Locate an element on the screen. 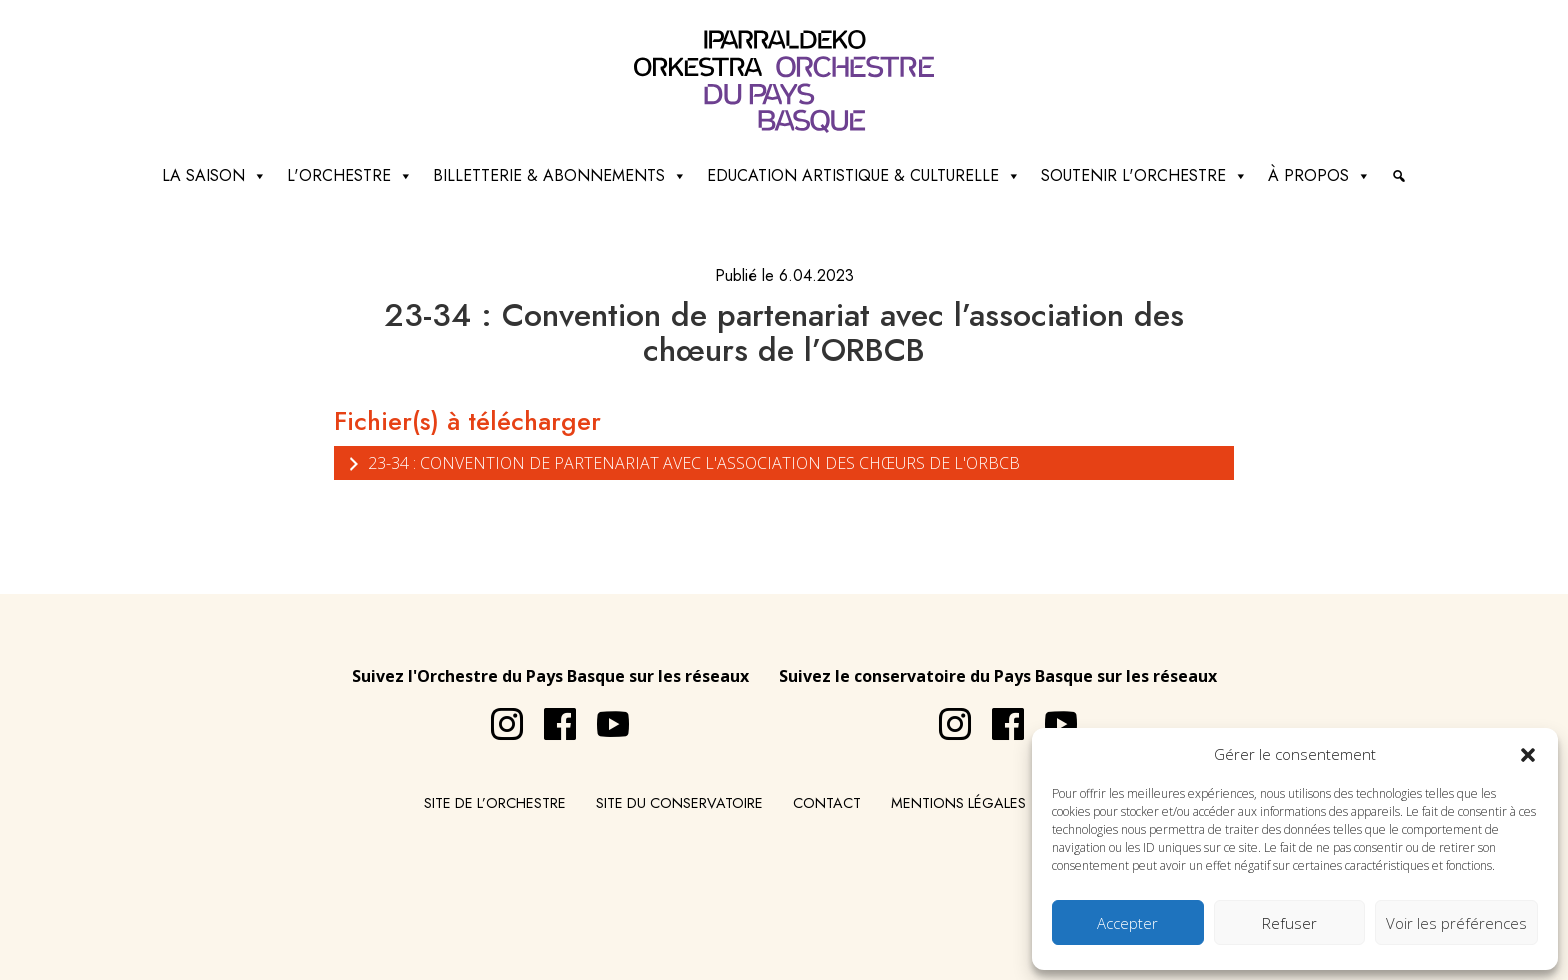 This screenshot has width=1568, height=980. Mentions légales is located at coordinates (958, 803).